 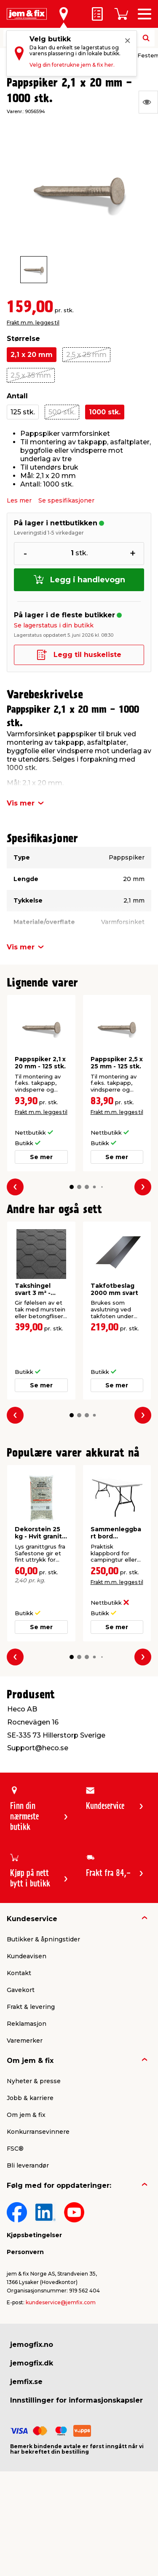 I want to click on Se spesifikasjoner, so click(x=66, y=500).